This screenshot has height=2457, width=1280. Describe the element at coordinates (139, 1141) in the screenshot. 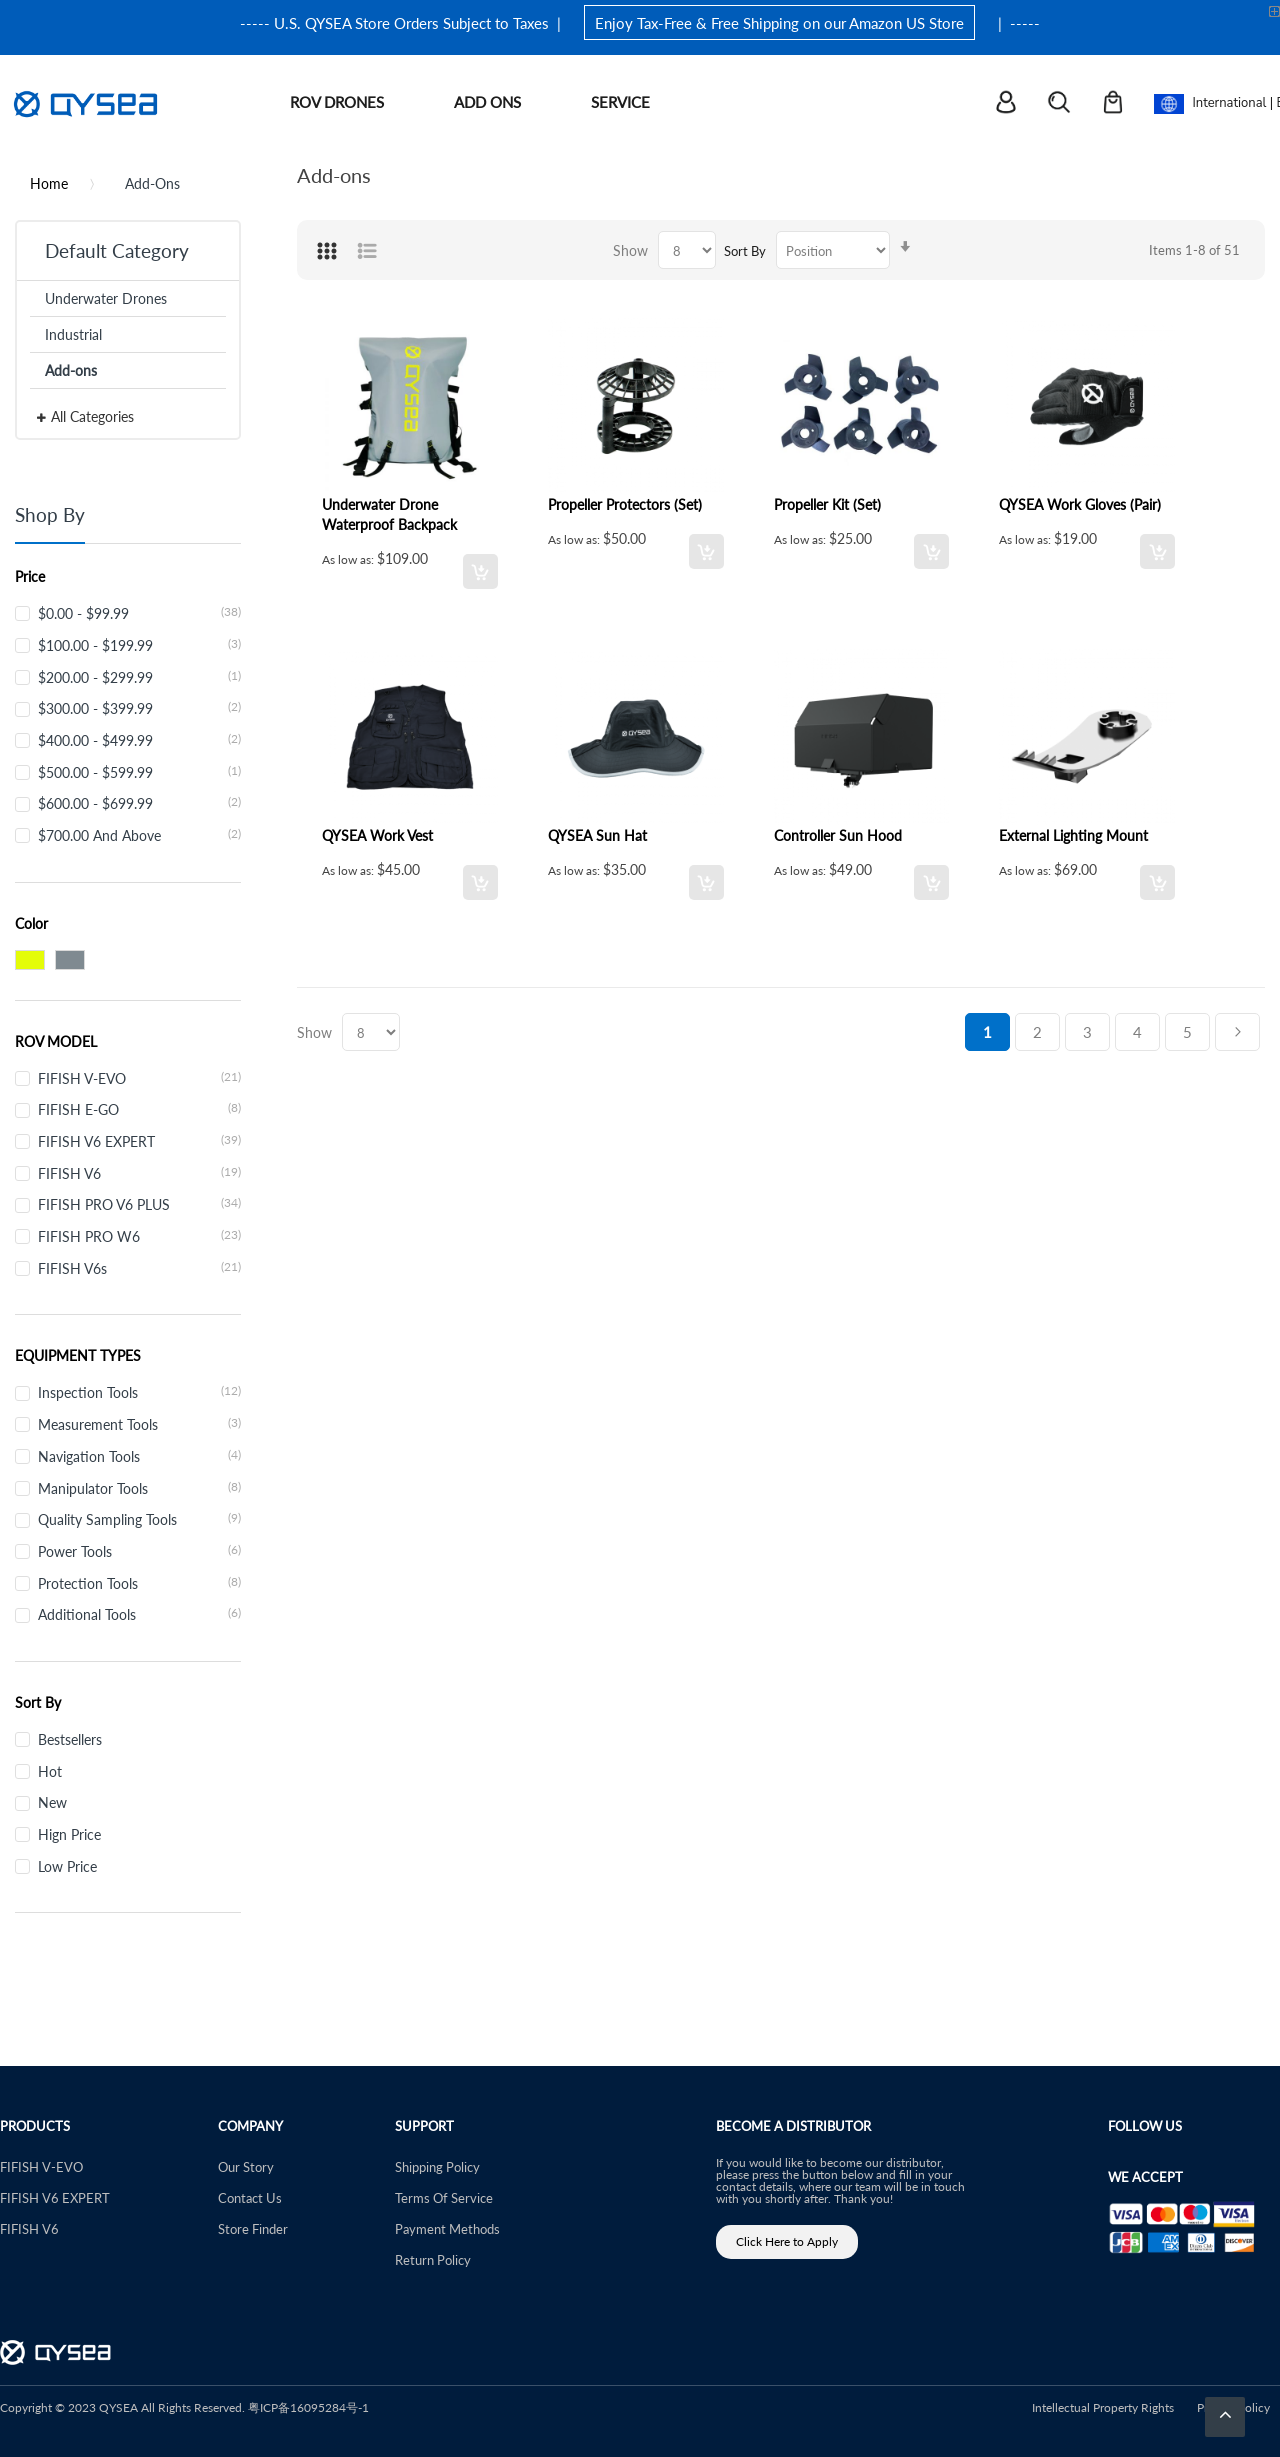

I see `FIFISH V6 EXPERT` at that location.